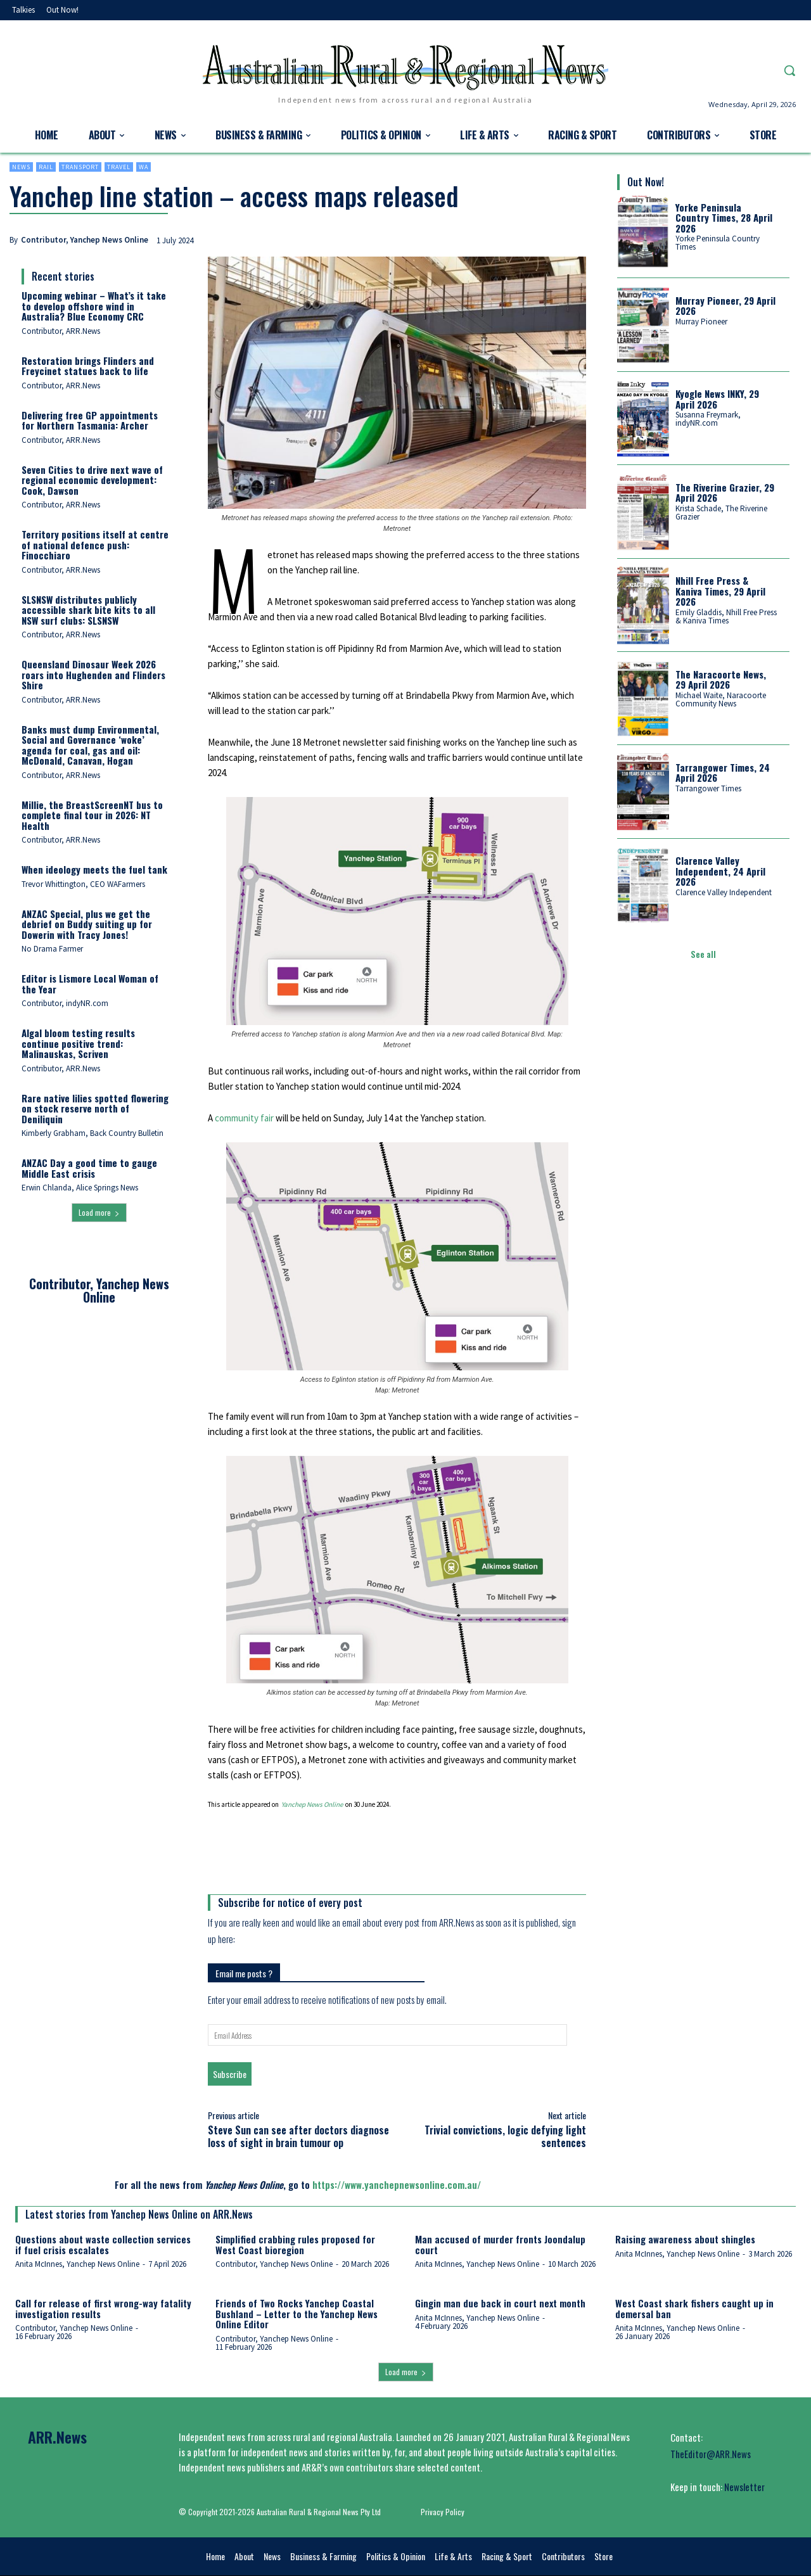 Image resolution: width=811 pixels, height=2576 pixels. Describe the element at coordinates (92, 1133) in the screenshot. I see `Kimberly Grabham, Back Country Bulletin` at that location.